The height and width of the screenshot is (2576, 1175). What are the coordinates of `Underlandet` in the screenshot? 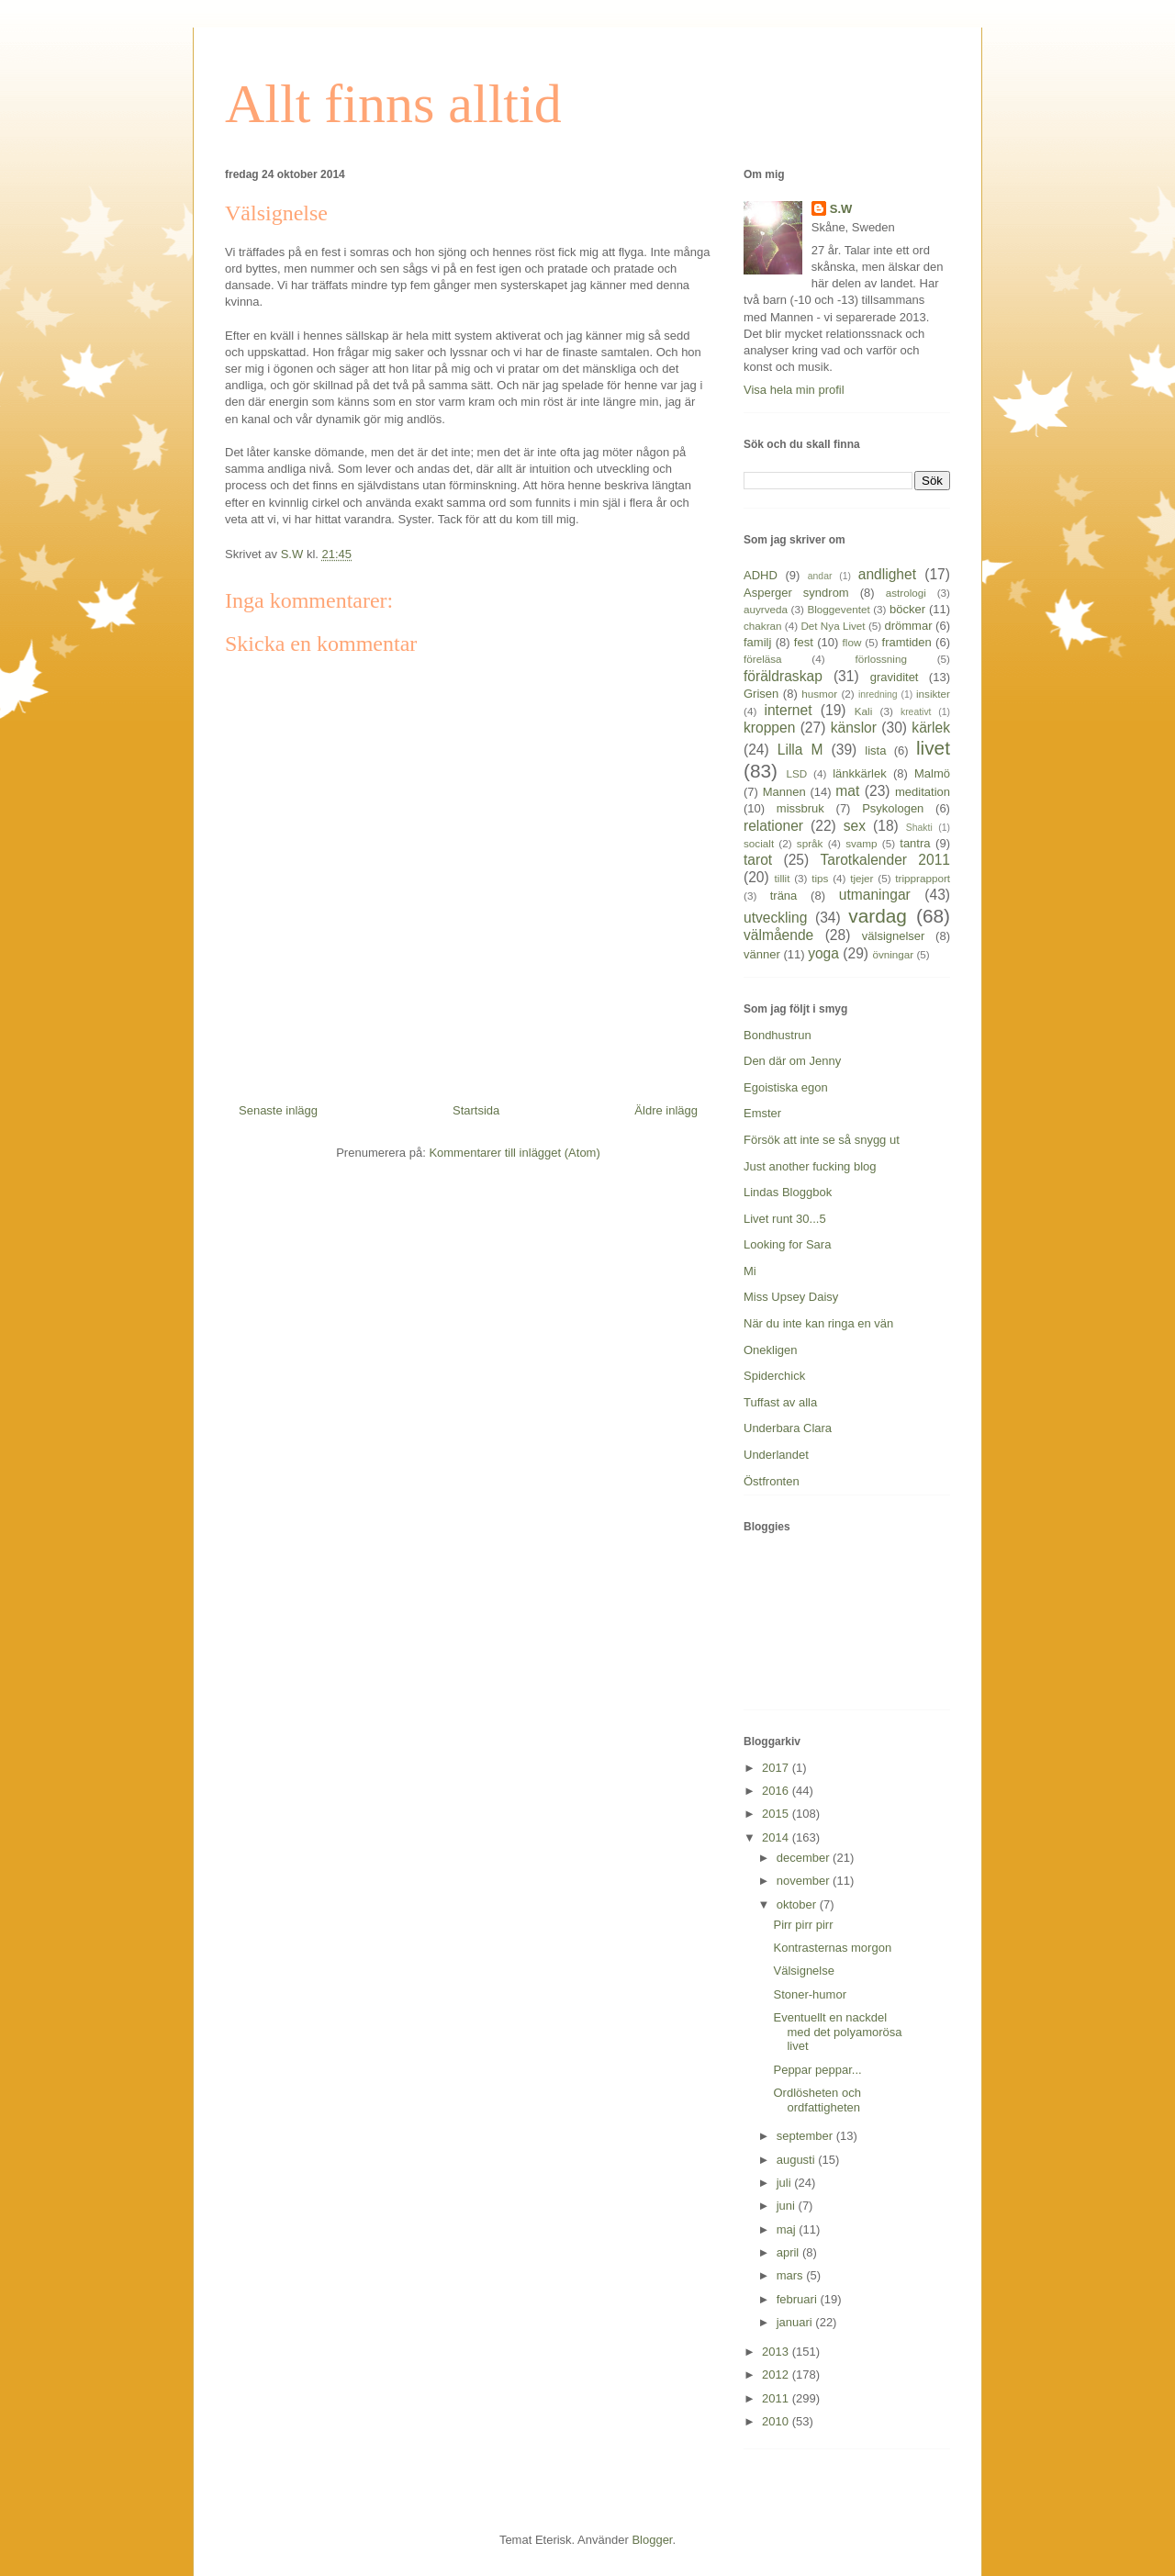 It's located at (776, 1455).